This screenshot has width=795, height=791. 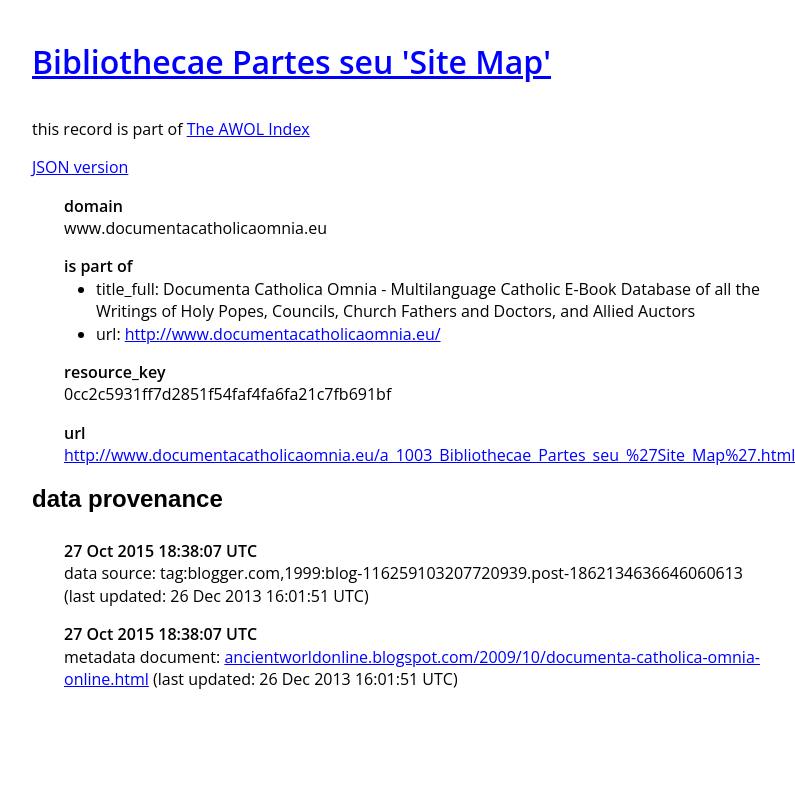 I want to click on The AWOL Index, so click(x=248, y=129).